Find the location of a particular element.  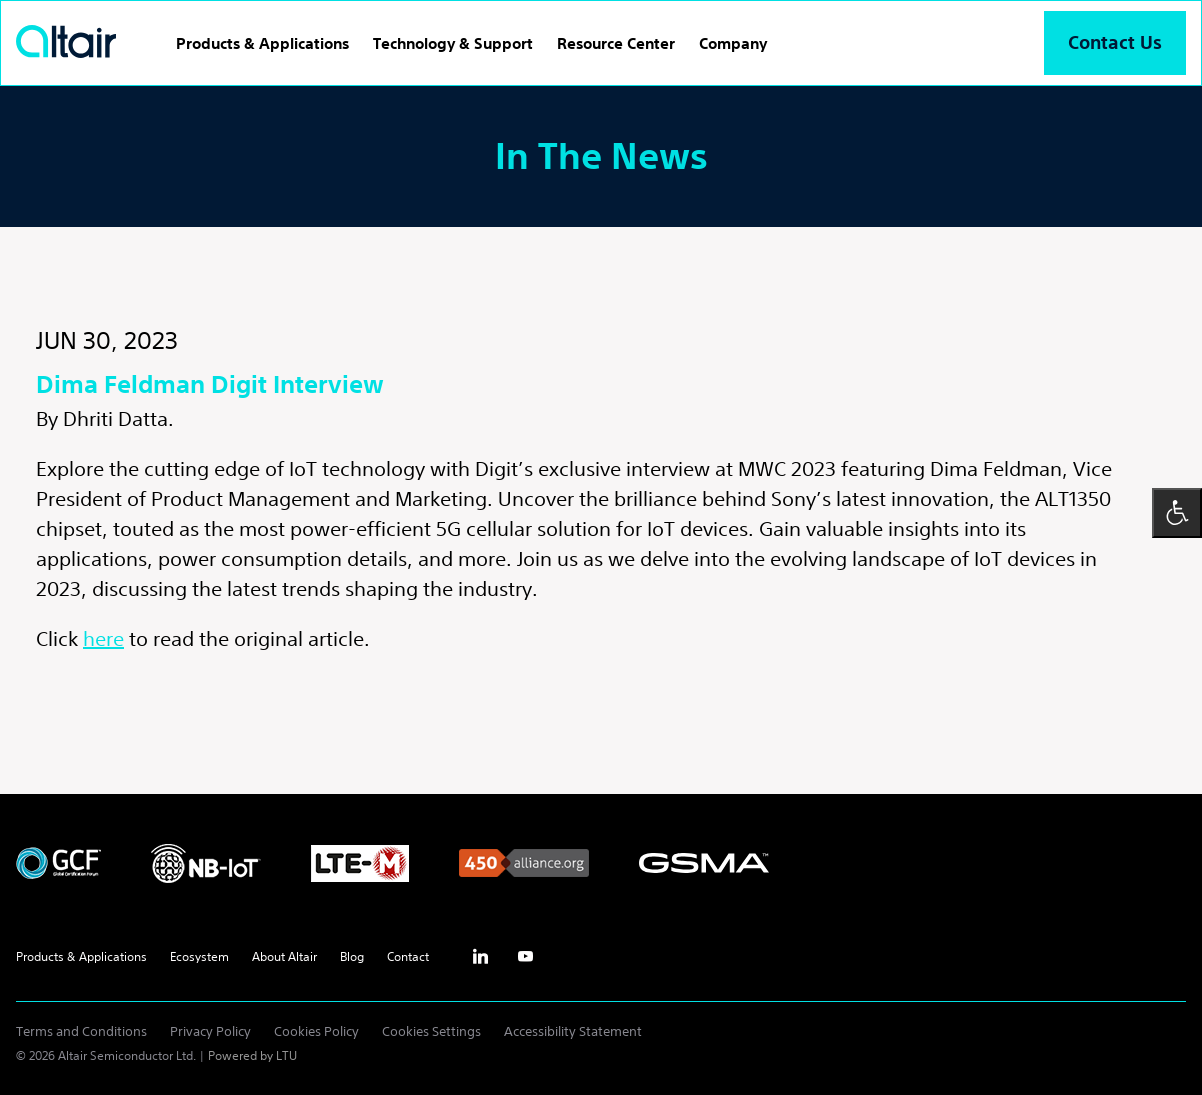

Terms and Conditions is located at coordinates (81, 1031).